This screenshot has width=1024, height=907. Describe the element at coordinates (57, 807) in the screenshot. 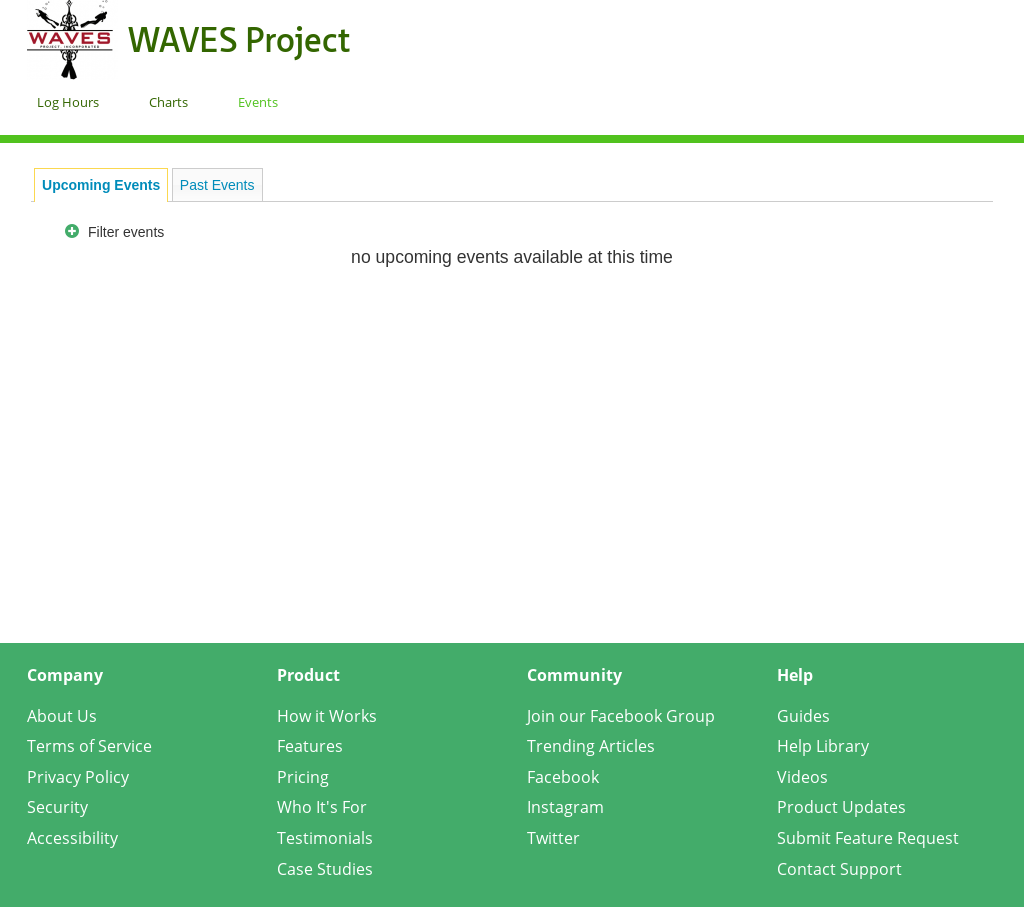

I see `Security` at that location.